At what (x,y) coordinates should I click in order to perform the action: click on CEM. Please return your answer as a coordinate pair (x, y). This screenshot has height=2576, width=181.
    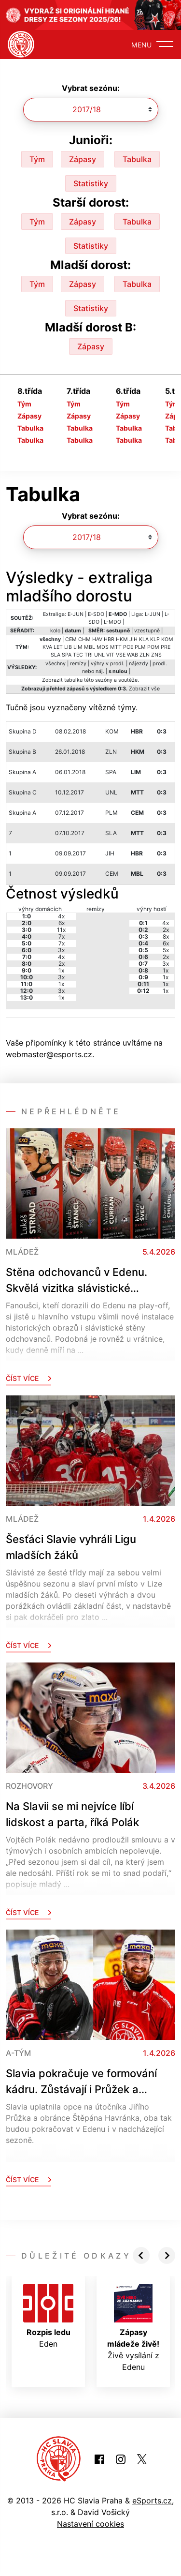
    Looking at the image, I should click on (71, 639).